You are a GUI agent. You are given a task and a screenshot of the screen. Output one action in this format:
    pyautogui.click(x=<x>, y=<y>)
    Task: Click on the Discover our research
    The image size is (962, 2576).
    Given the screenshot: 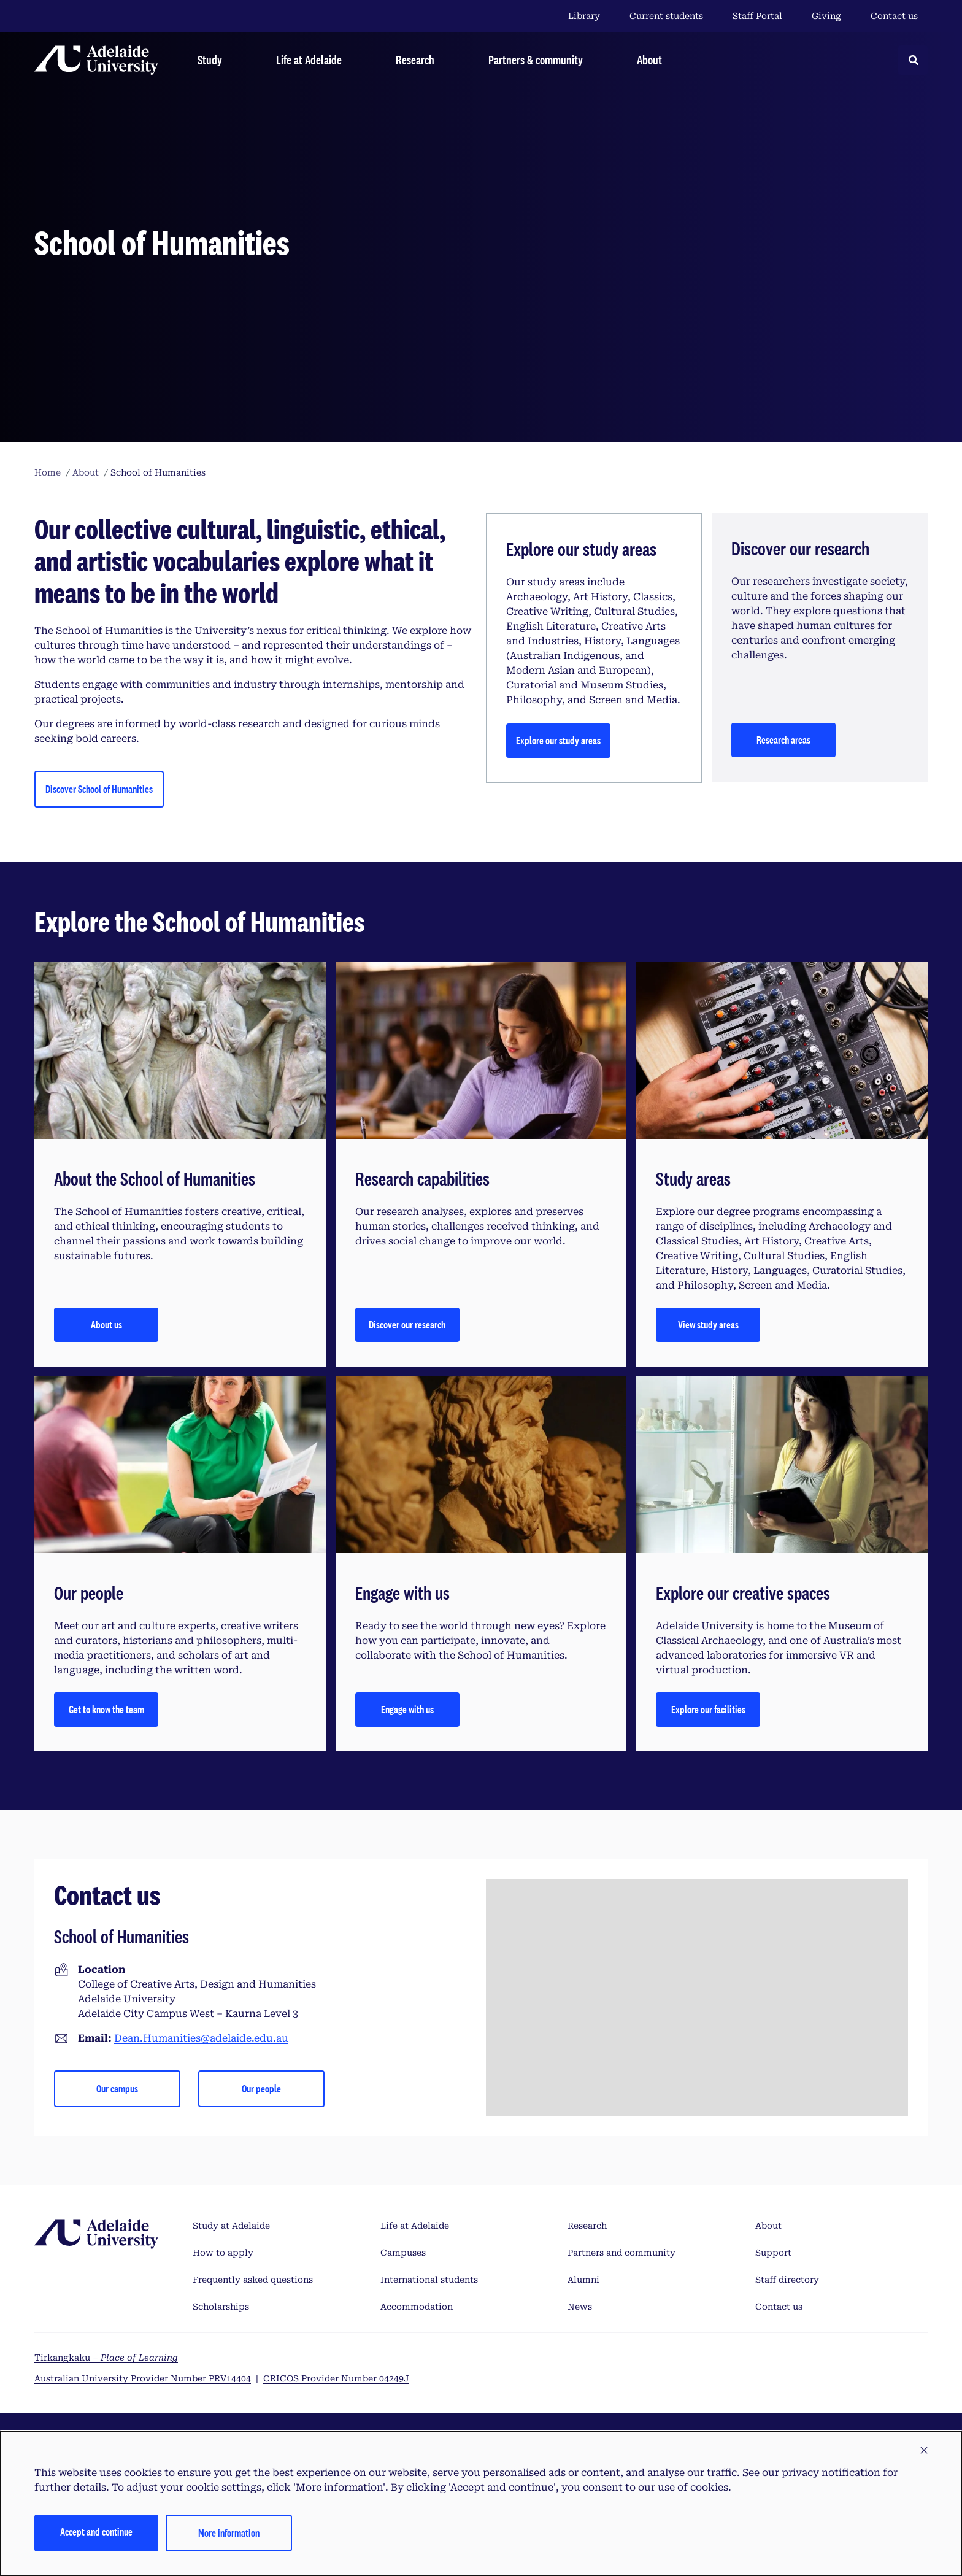 What is the action you would take?
    pyautogui.click(x=407, y=1324)
    